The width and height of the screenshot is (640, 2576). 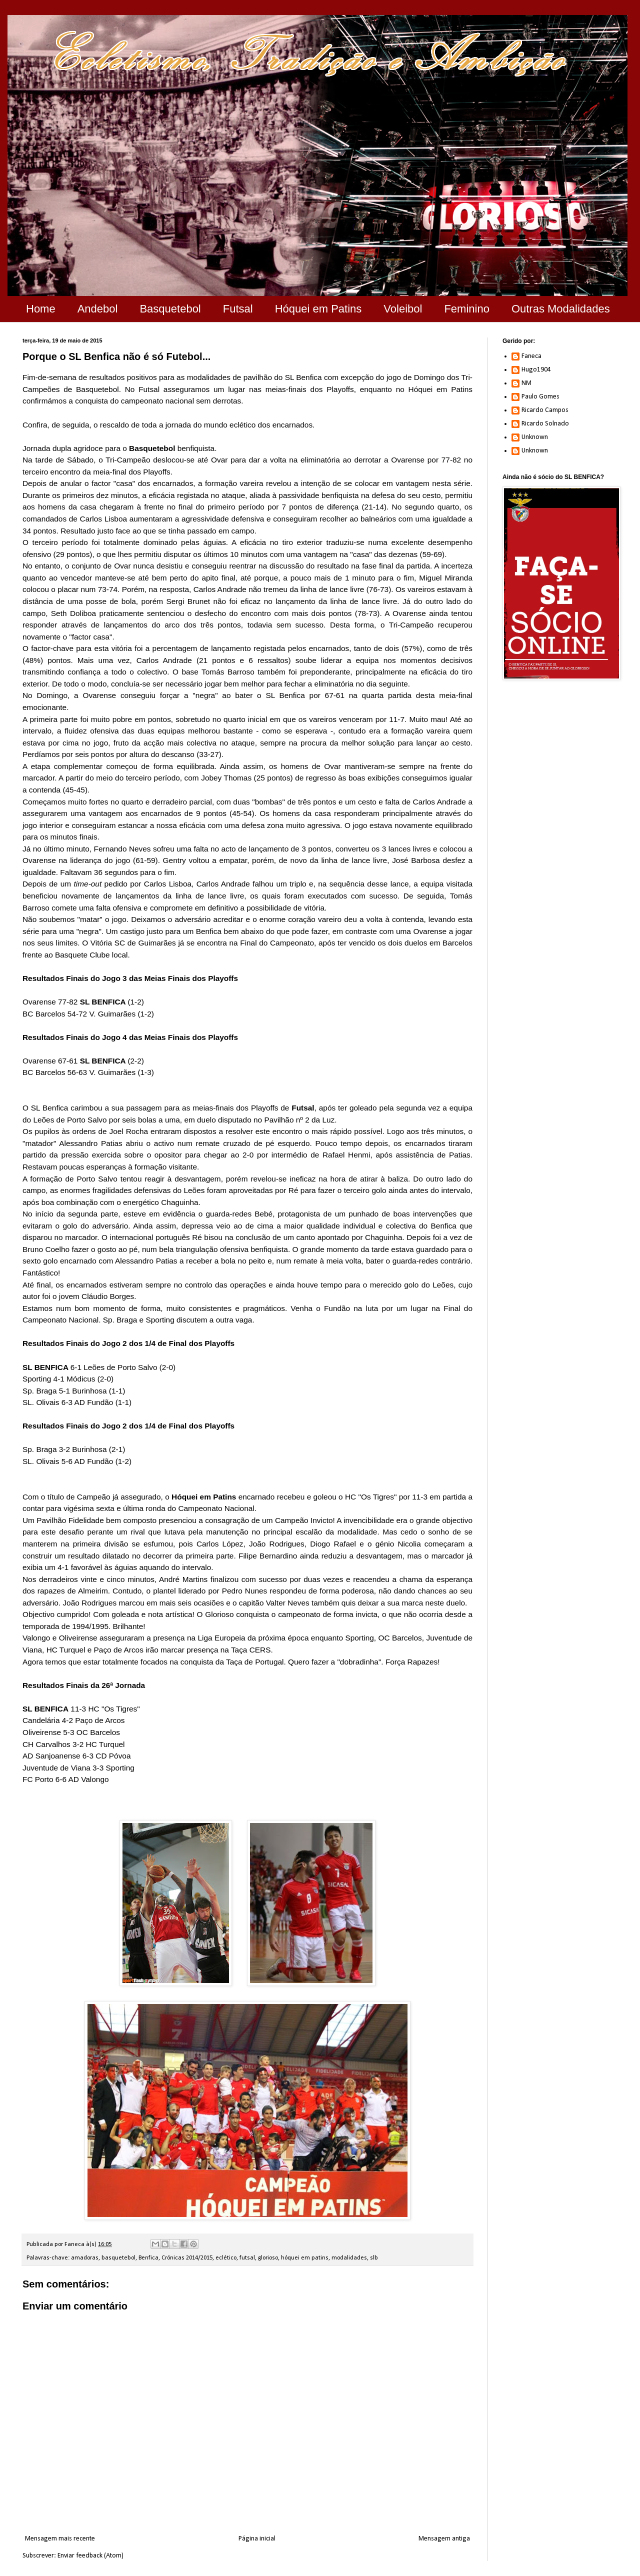 I want to click on Unknown, so click(x=535, y=437).